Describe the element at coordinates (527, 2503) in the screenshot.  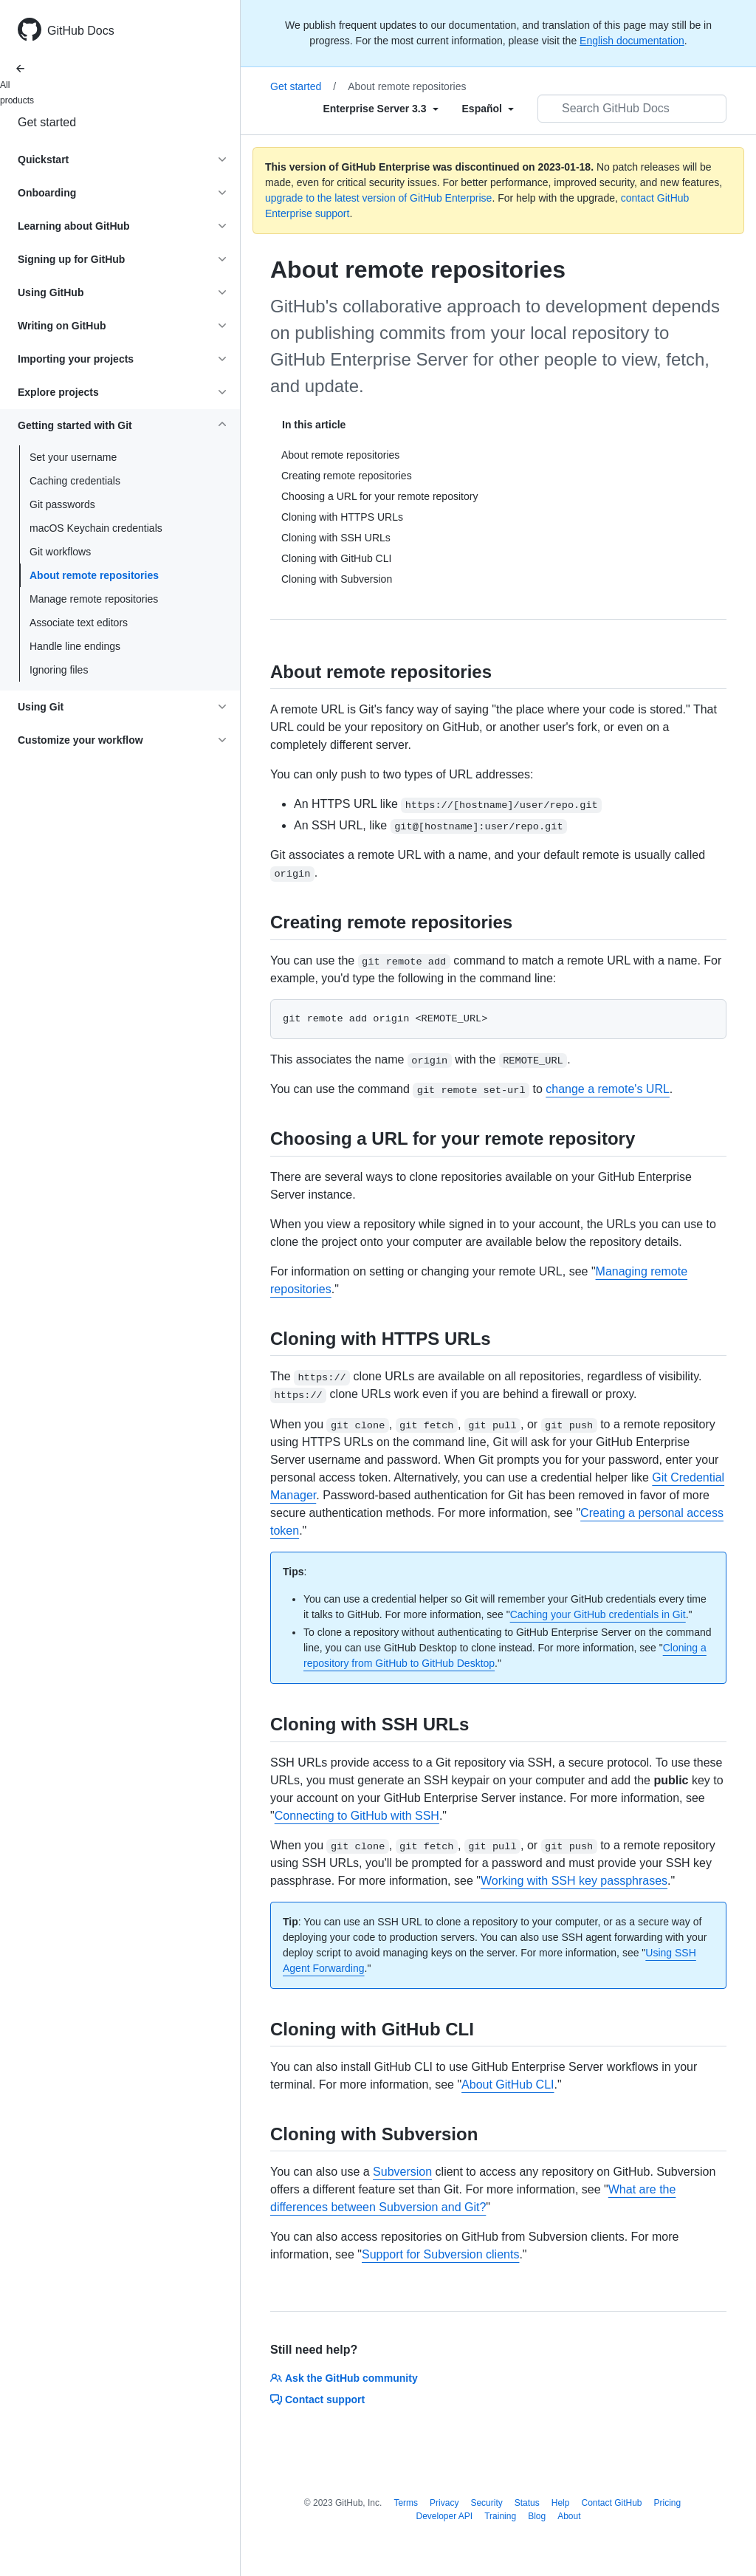
I see `Status` at that location.